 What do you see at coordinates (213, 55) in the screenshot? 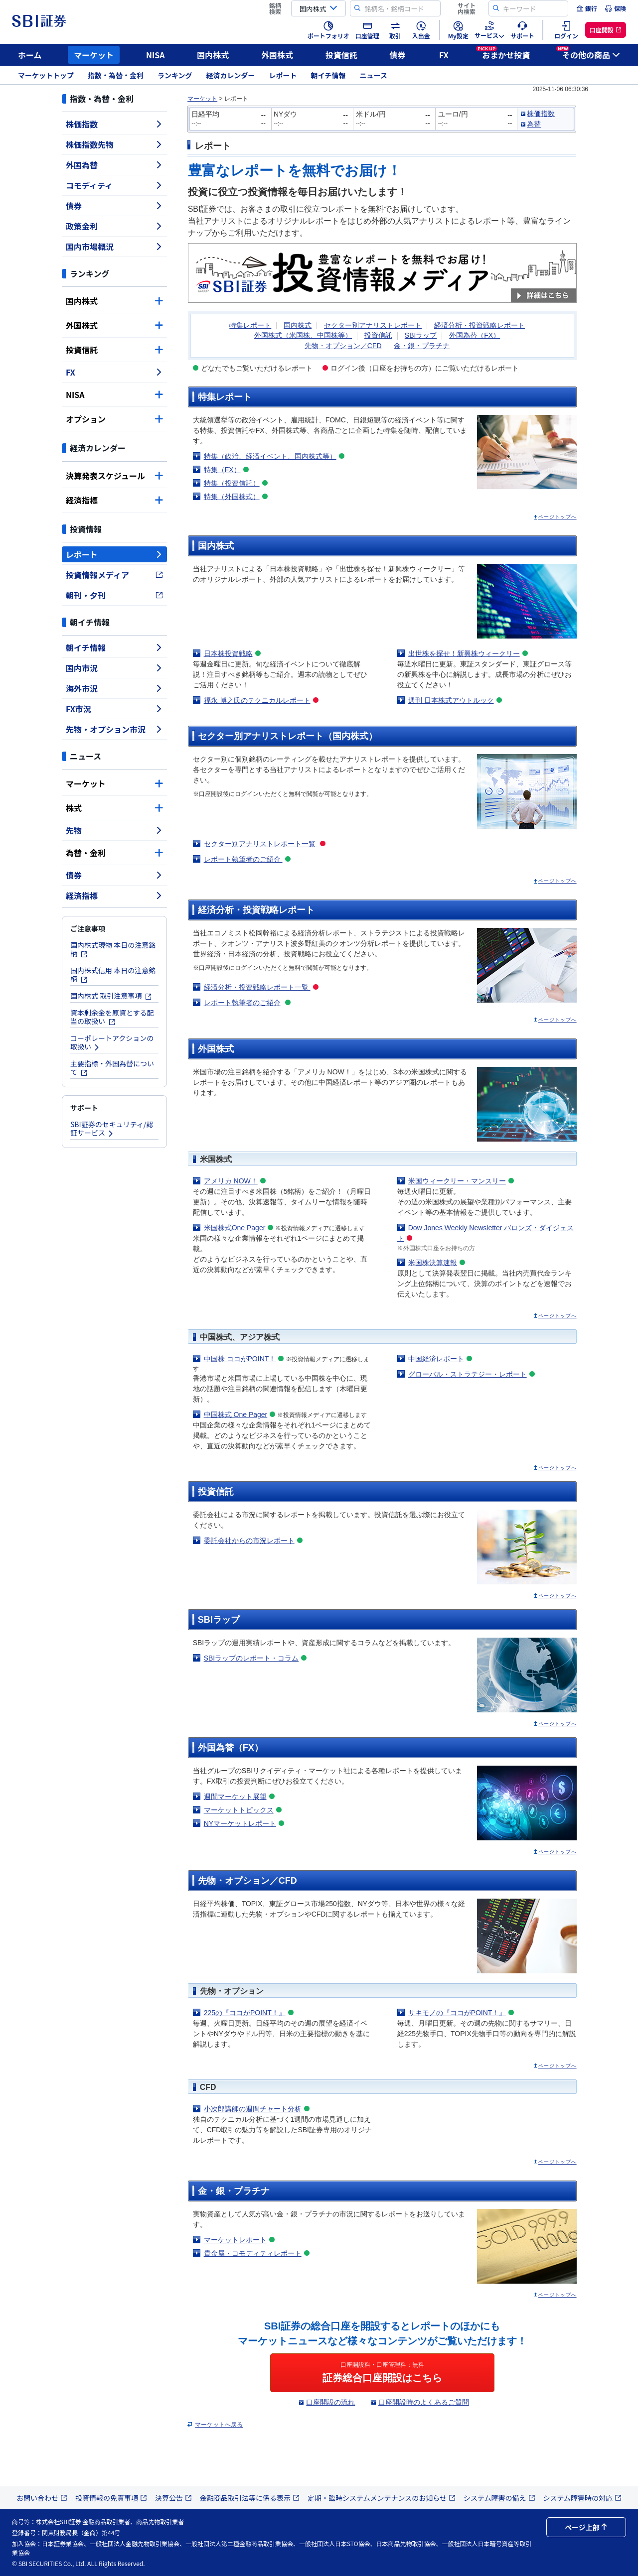
I see `国内株式` at bounding box center [213, 55].